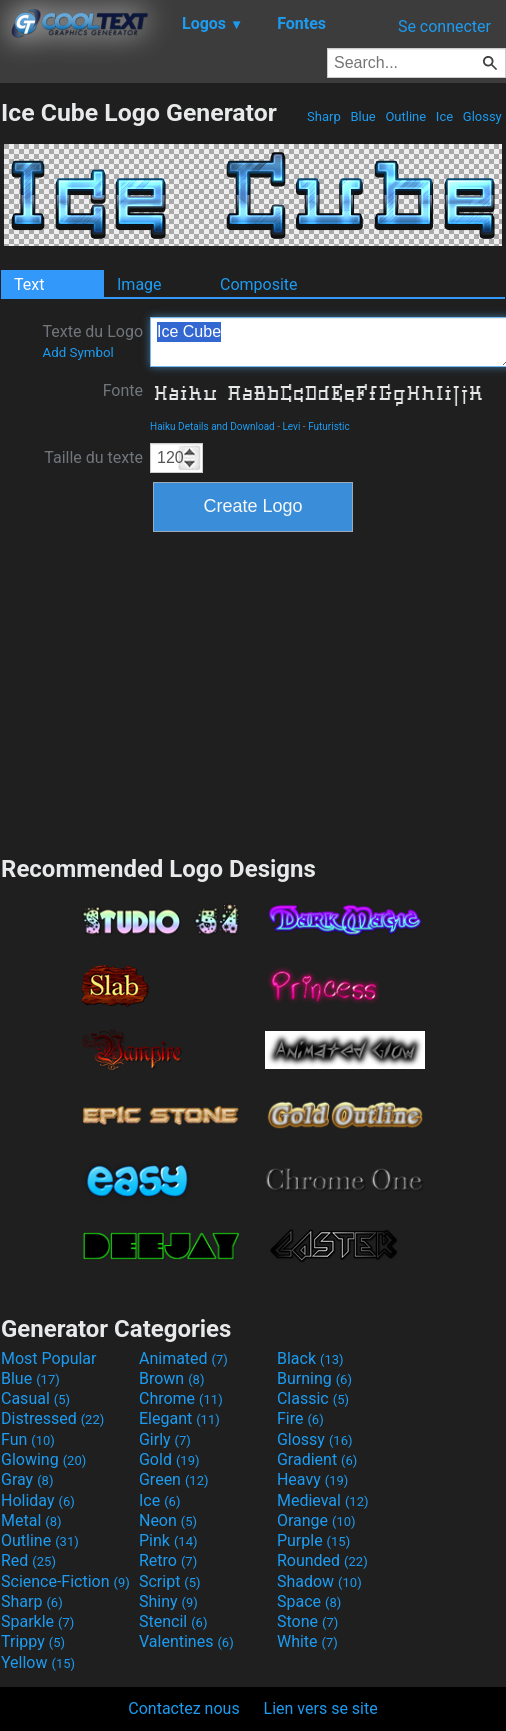  I want to click on Brown, so click(171, 1378).